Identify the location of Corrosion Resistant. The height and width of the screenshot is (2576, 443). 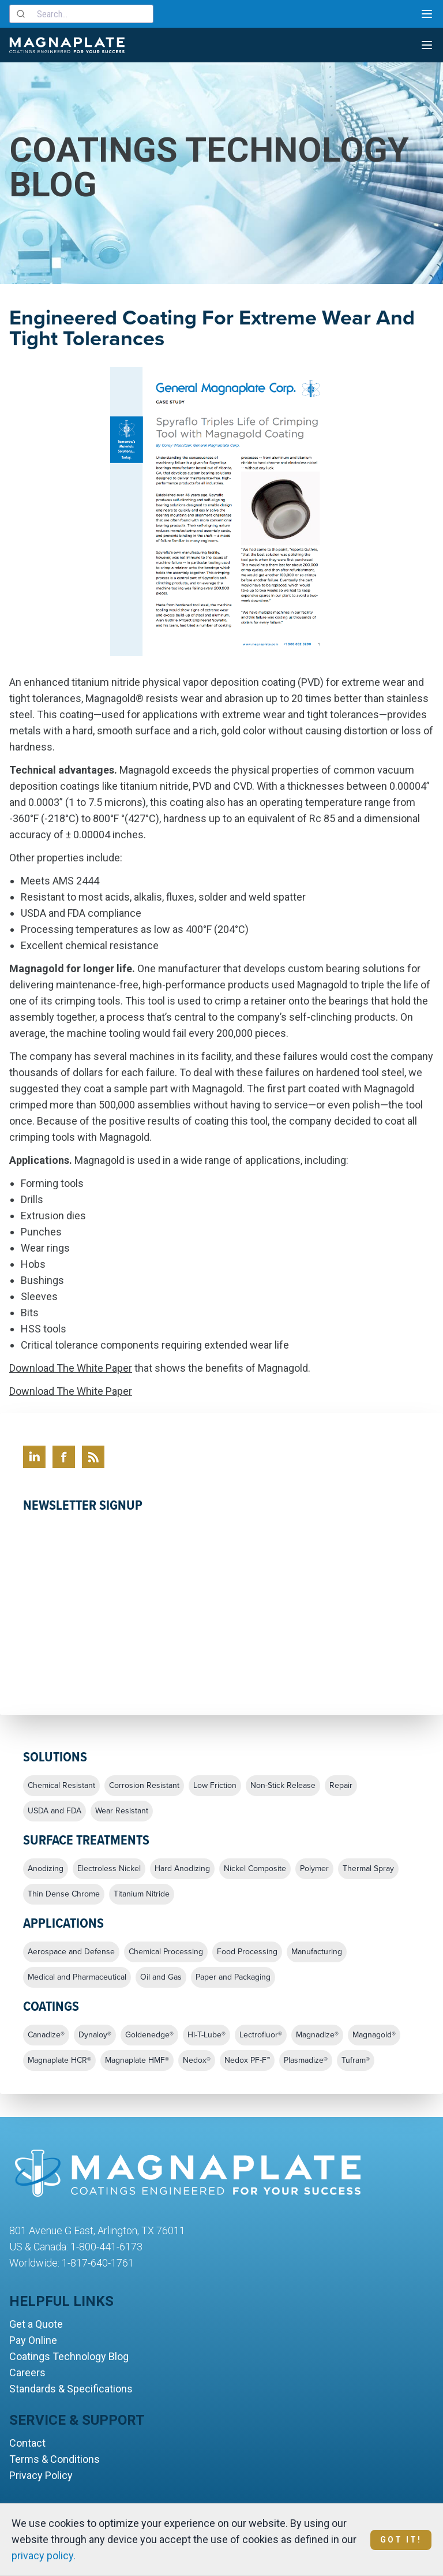
(144, 1785).